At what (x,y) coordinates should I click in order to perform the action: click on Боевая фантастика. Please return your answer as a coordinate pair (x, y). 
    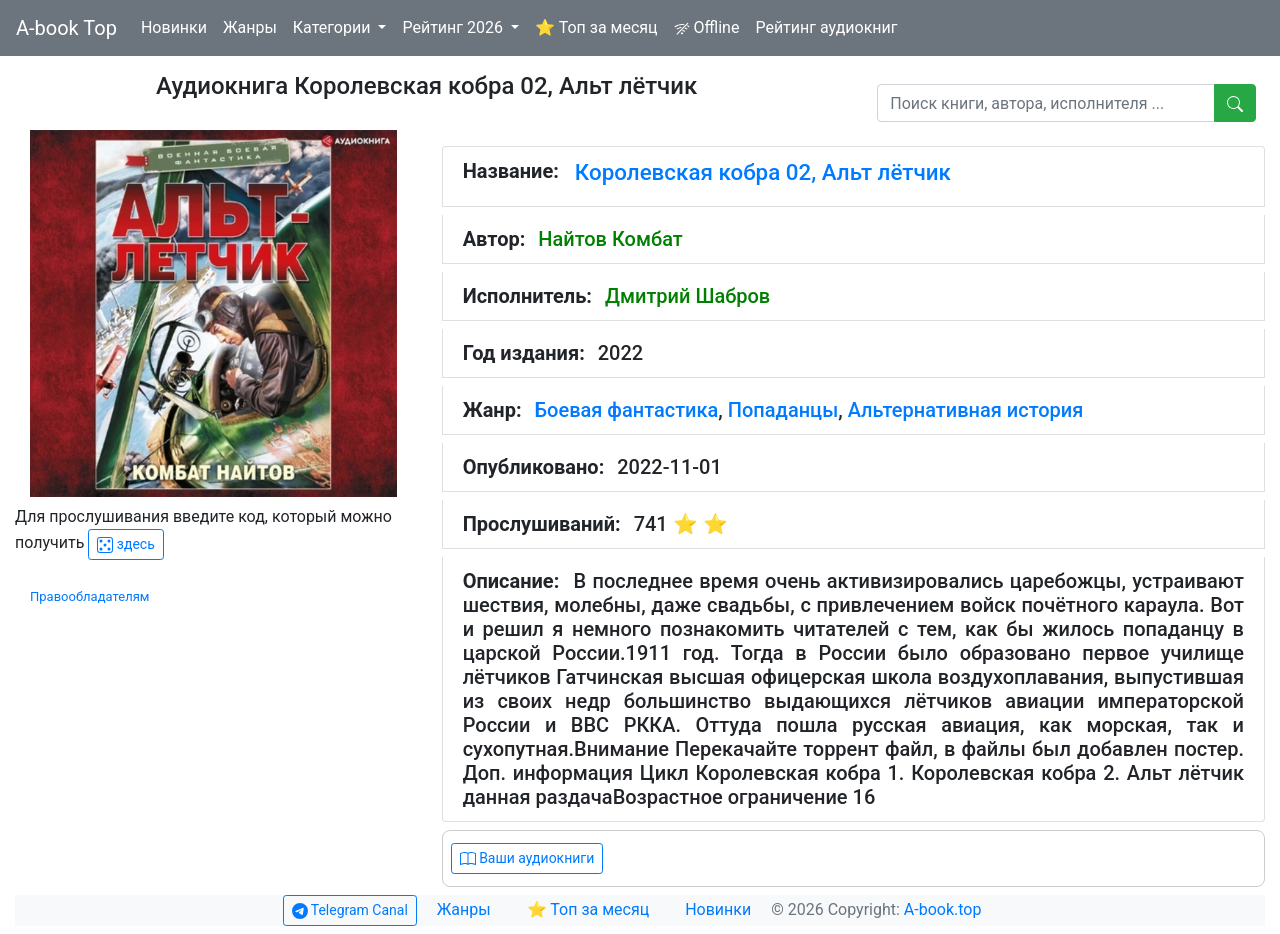
    Looking at the image, I should click on (627, 410).